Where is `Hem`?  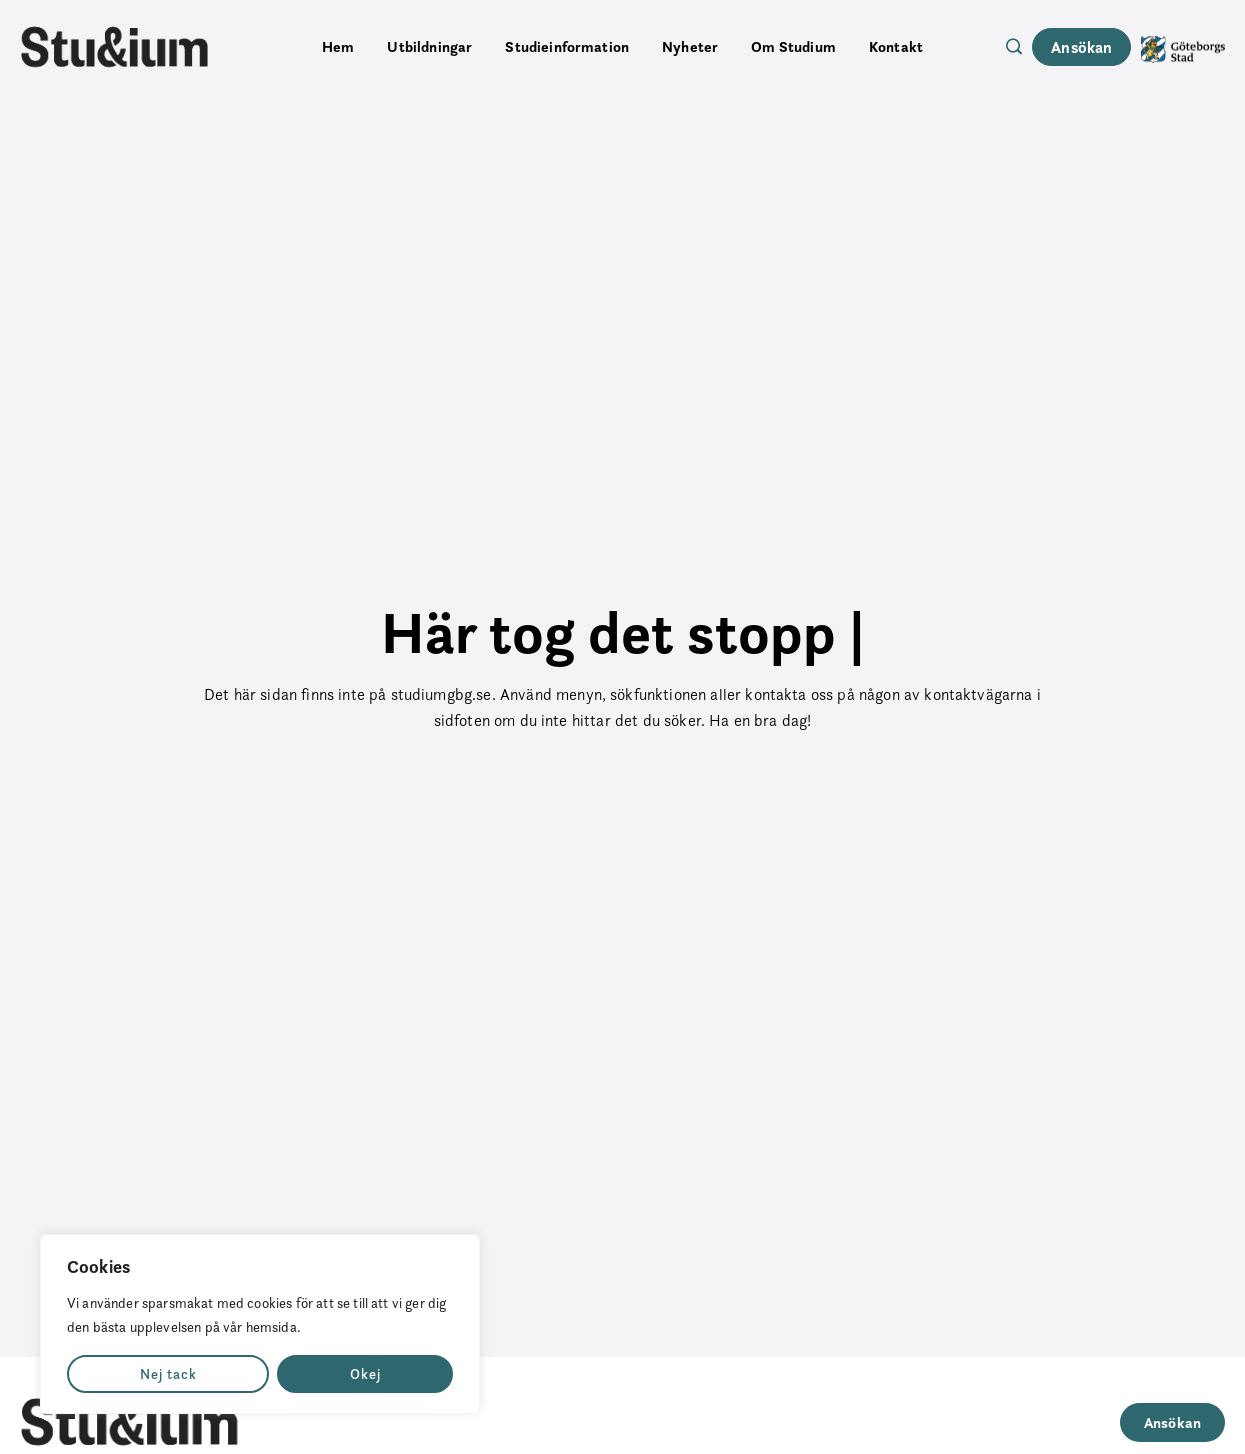
Hem is located at coordinates (338, 46).